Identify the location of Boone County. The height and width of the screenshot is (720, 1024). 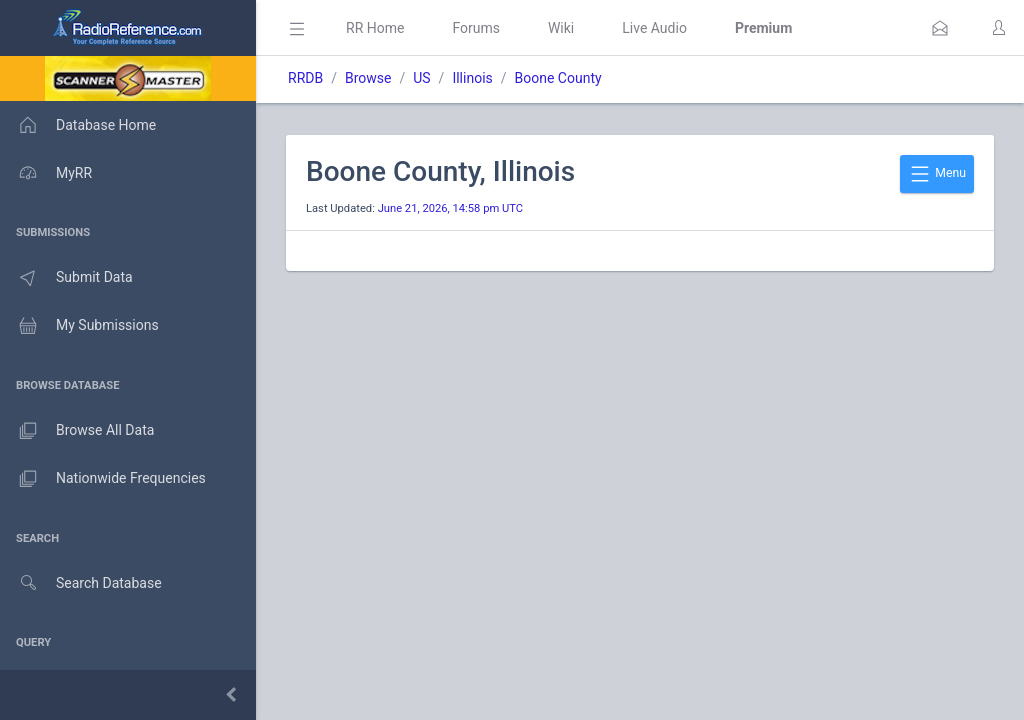
(558, 78).